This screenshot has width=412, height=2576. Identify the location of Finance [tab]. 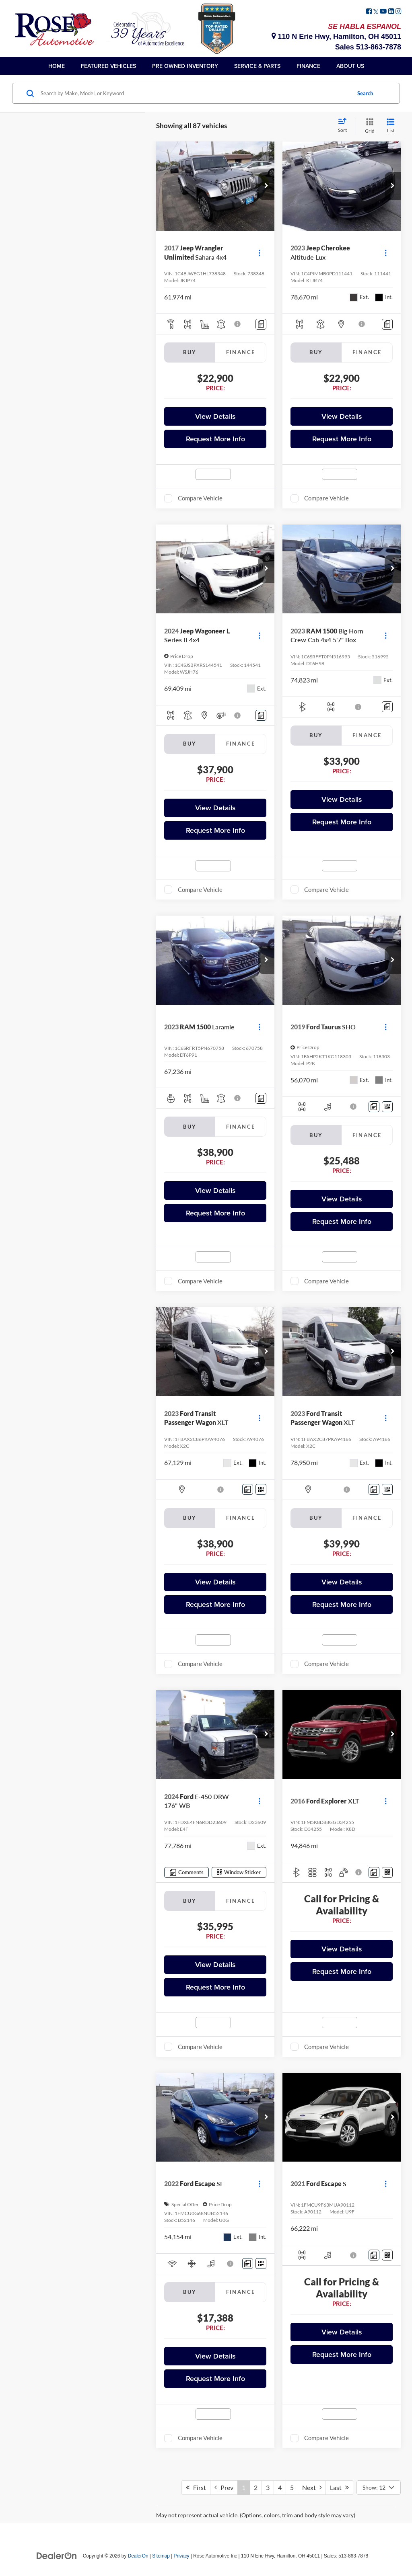
(240, 352).